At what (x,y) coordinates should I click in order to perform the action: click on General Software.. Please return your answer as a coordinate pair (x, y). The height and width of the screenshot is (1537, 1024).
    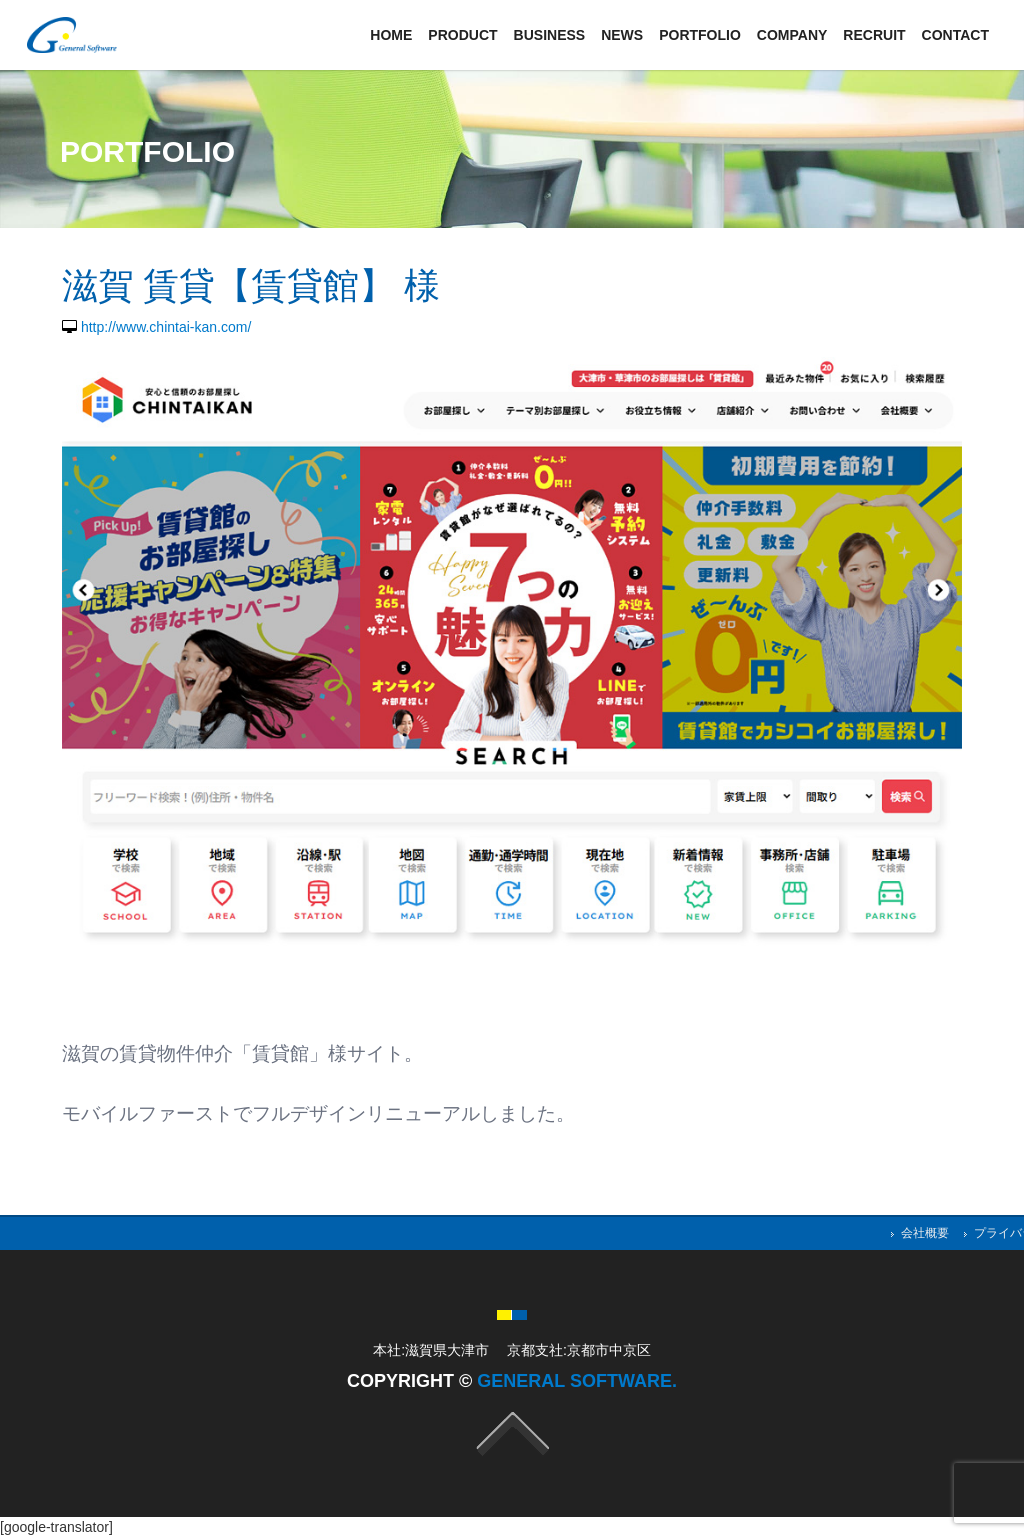
    Looking at the image, I should click on (577, 1381).